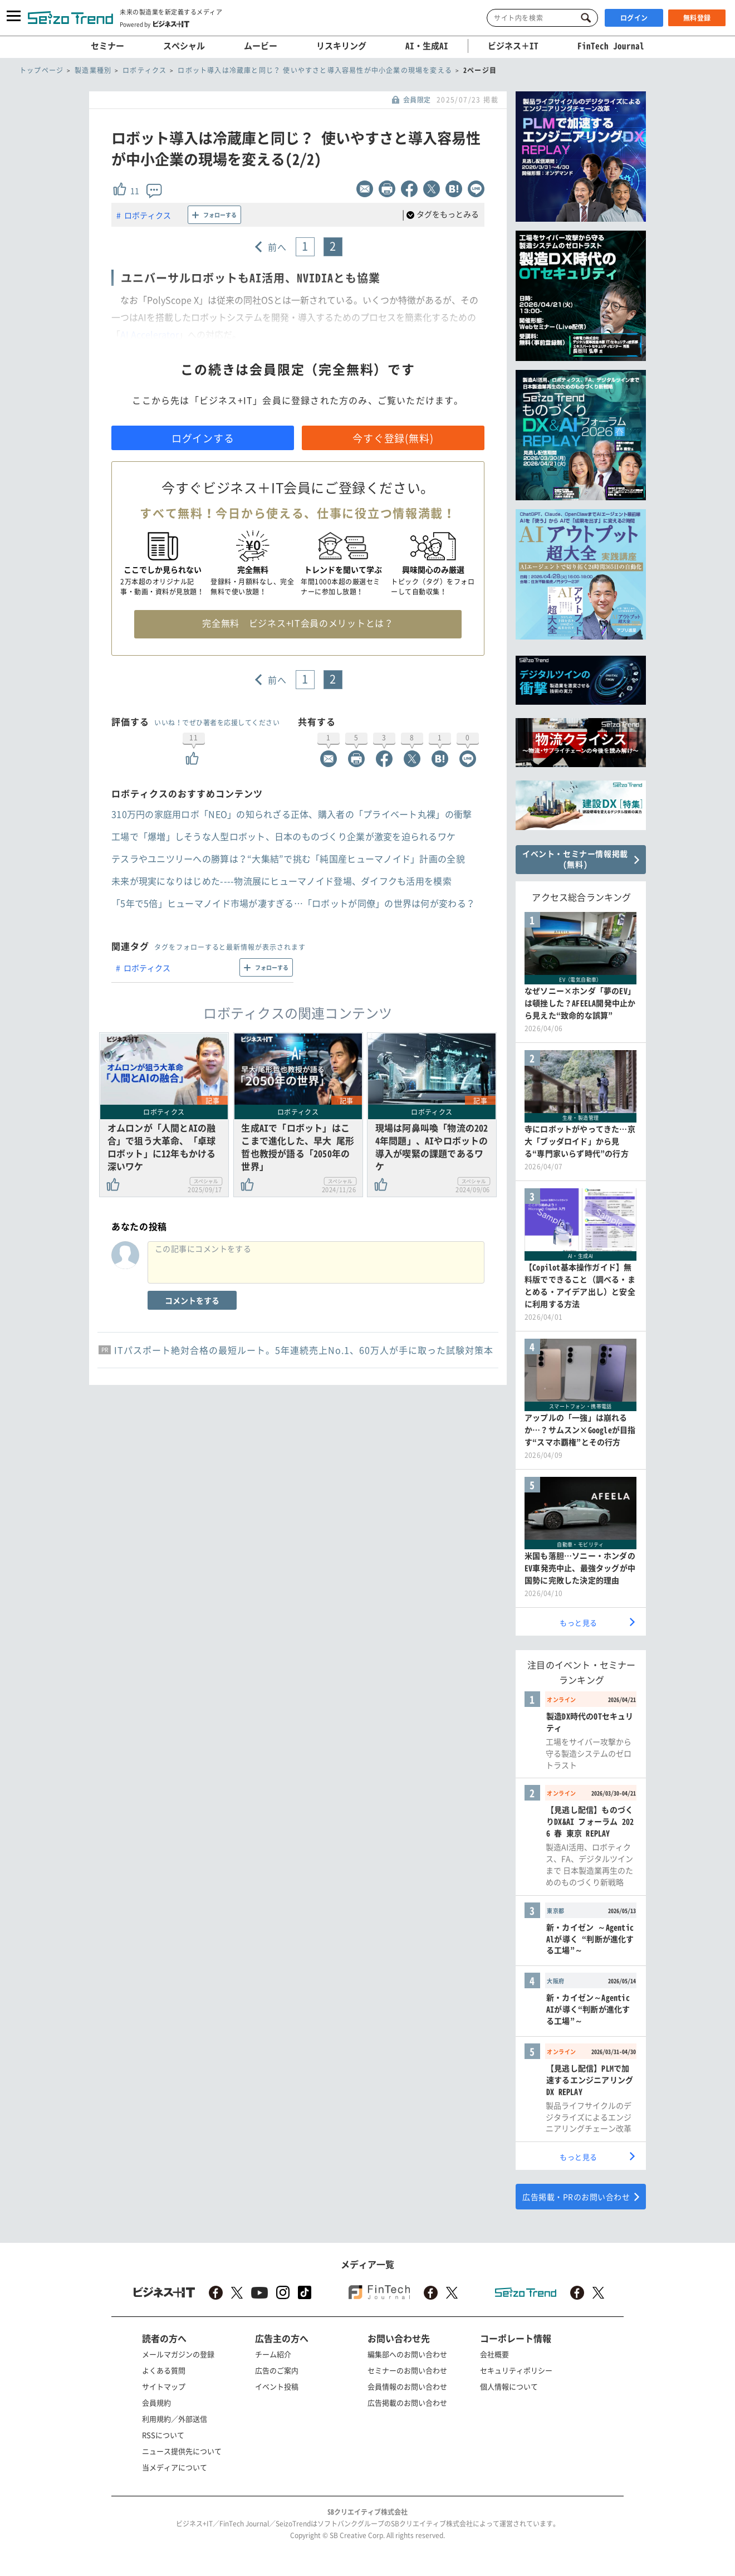  What do you see at coordinates (154, 24) in the screenshot?
I see `Powered by` at bounding box center [154, 24].